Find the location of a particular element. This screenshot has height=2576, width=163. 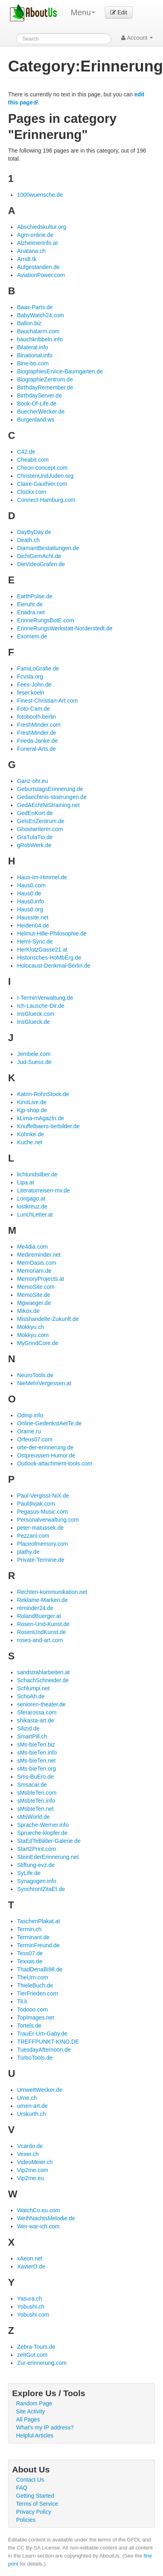

sMs-bIeTen.org is located at coordinates (36, 1768).